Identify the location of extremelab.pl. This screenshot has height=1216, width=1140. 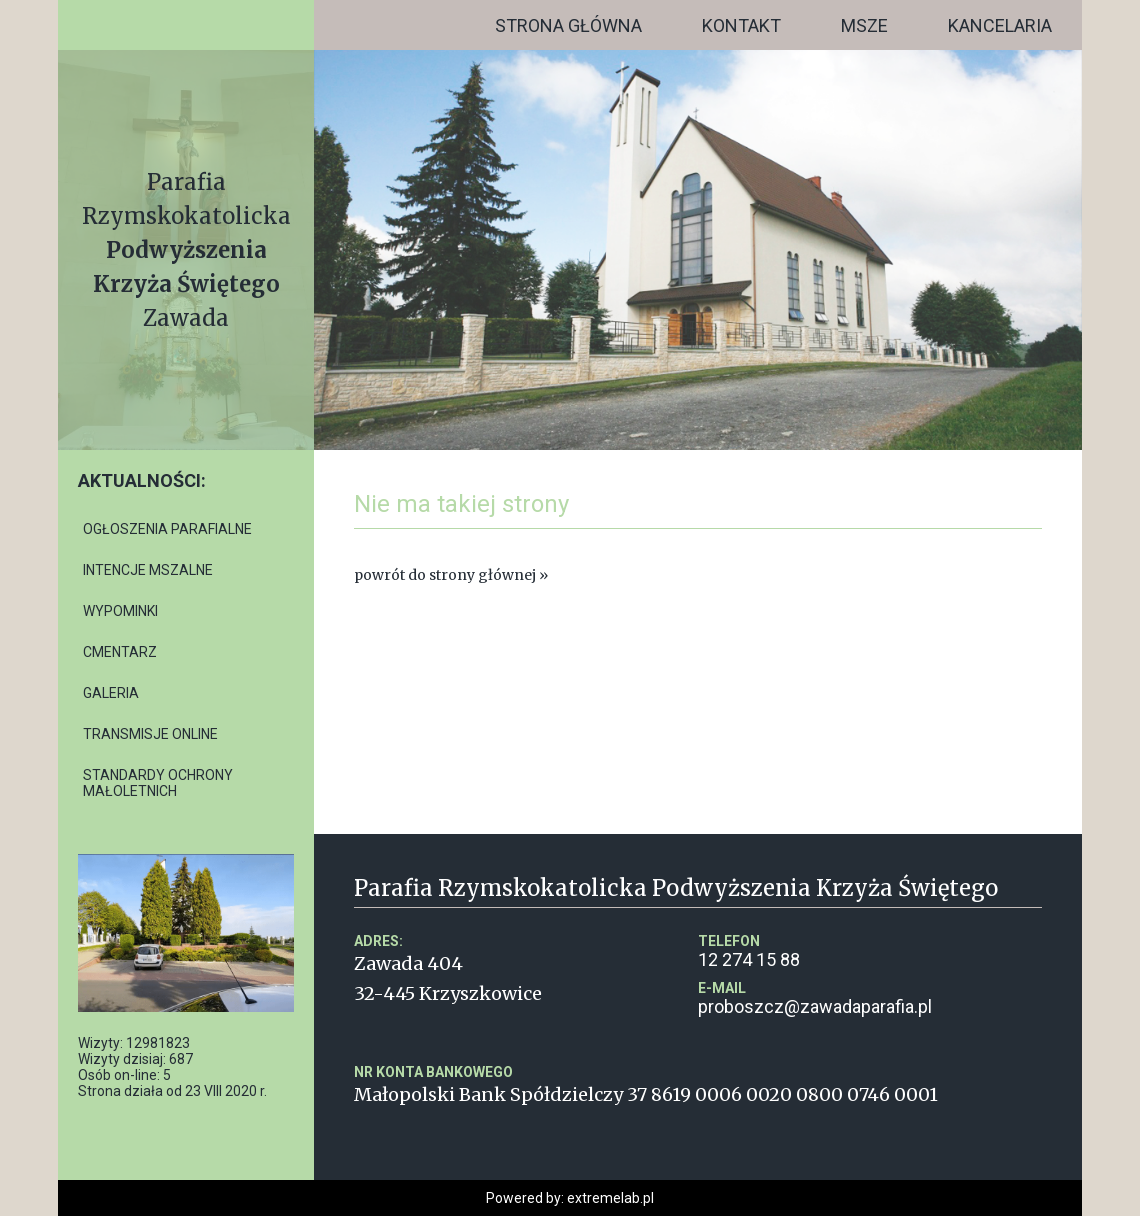
(610, 1198).